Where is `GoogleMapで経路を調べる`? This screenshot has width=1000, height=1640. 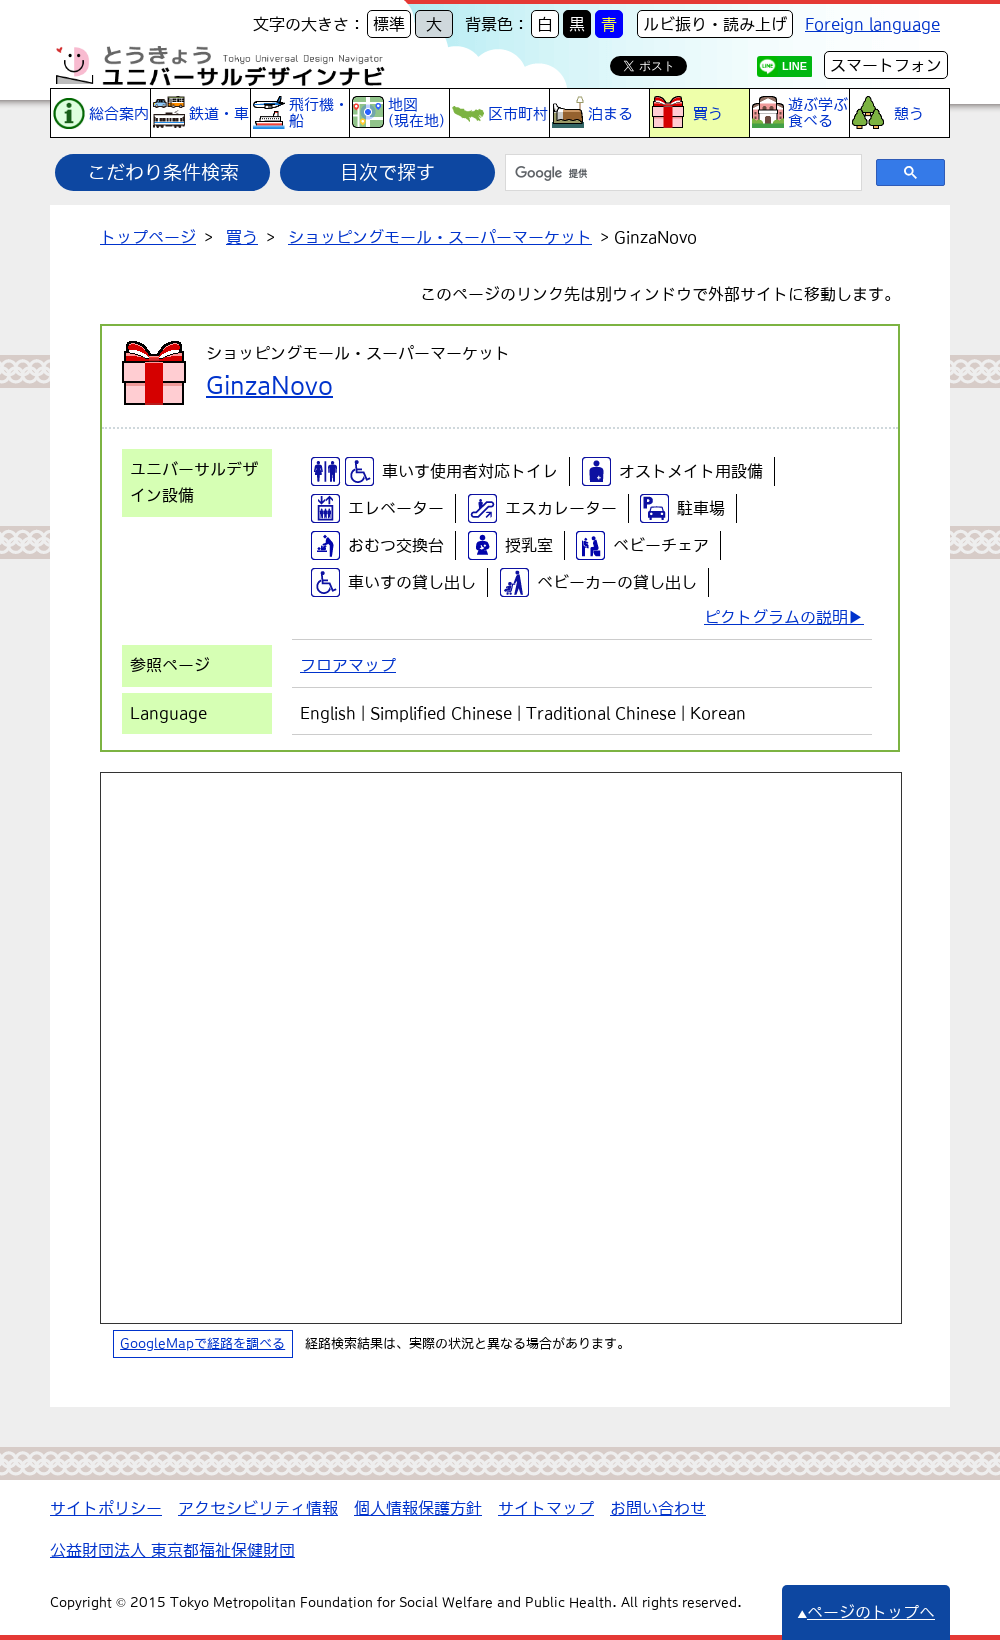
GoogleMapで経路を調べる is located at coordinates (202, 1343).